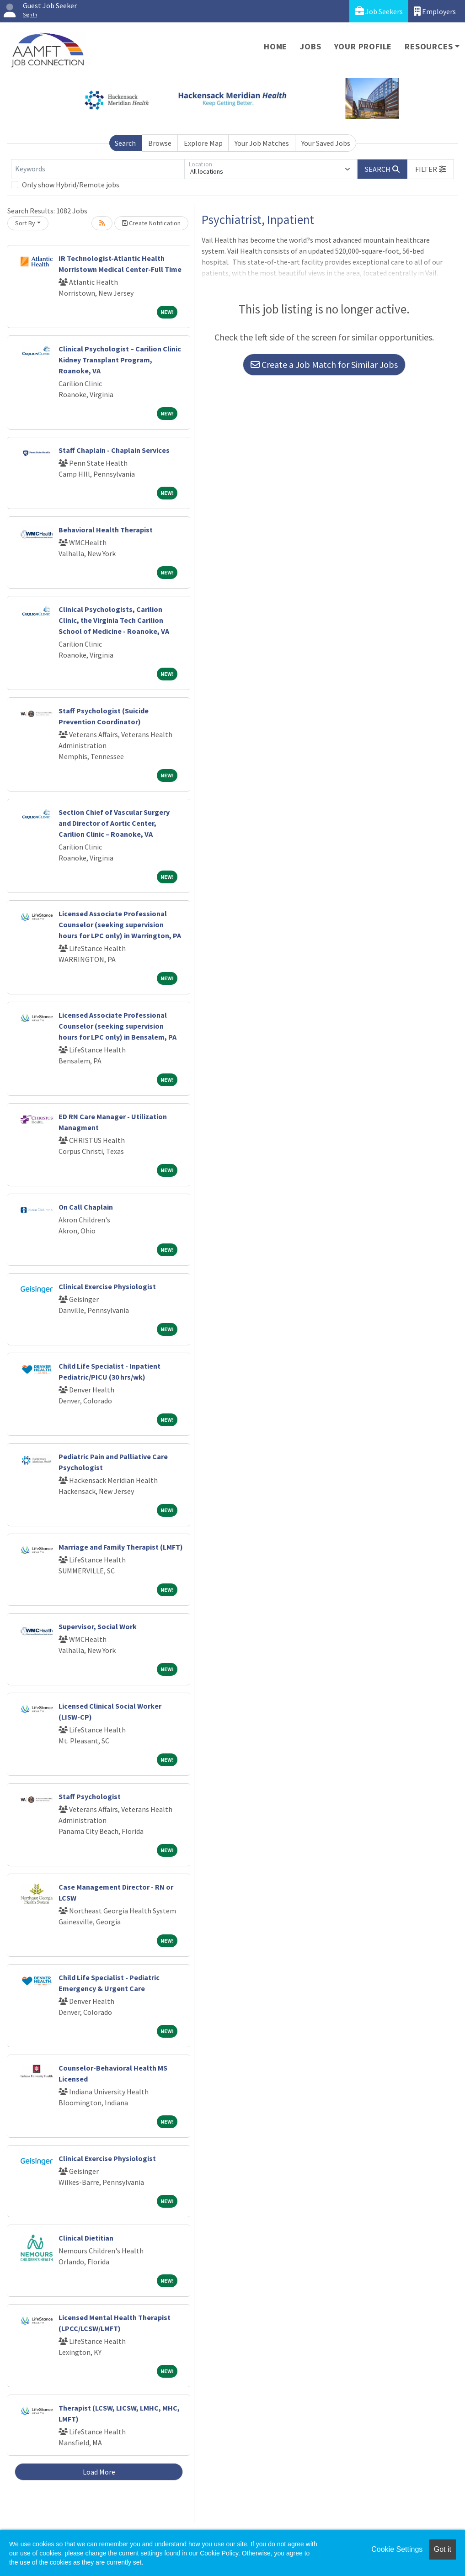  I want to click on Your Job Matches, so click(262, 143).